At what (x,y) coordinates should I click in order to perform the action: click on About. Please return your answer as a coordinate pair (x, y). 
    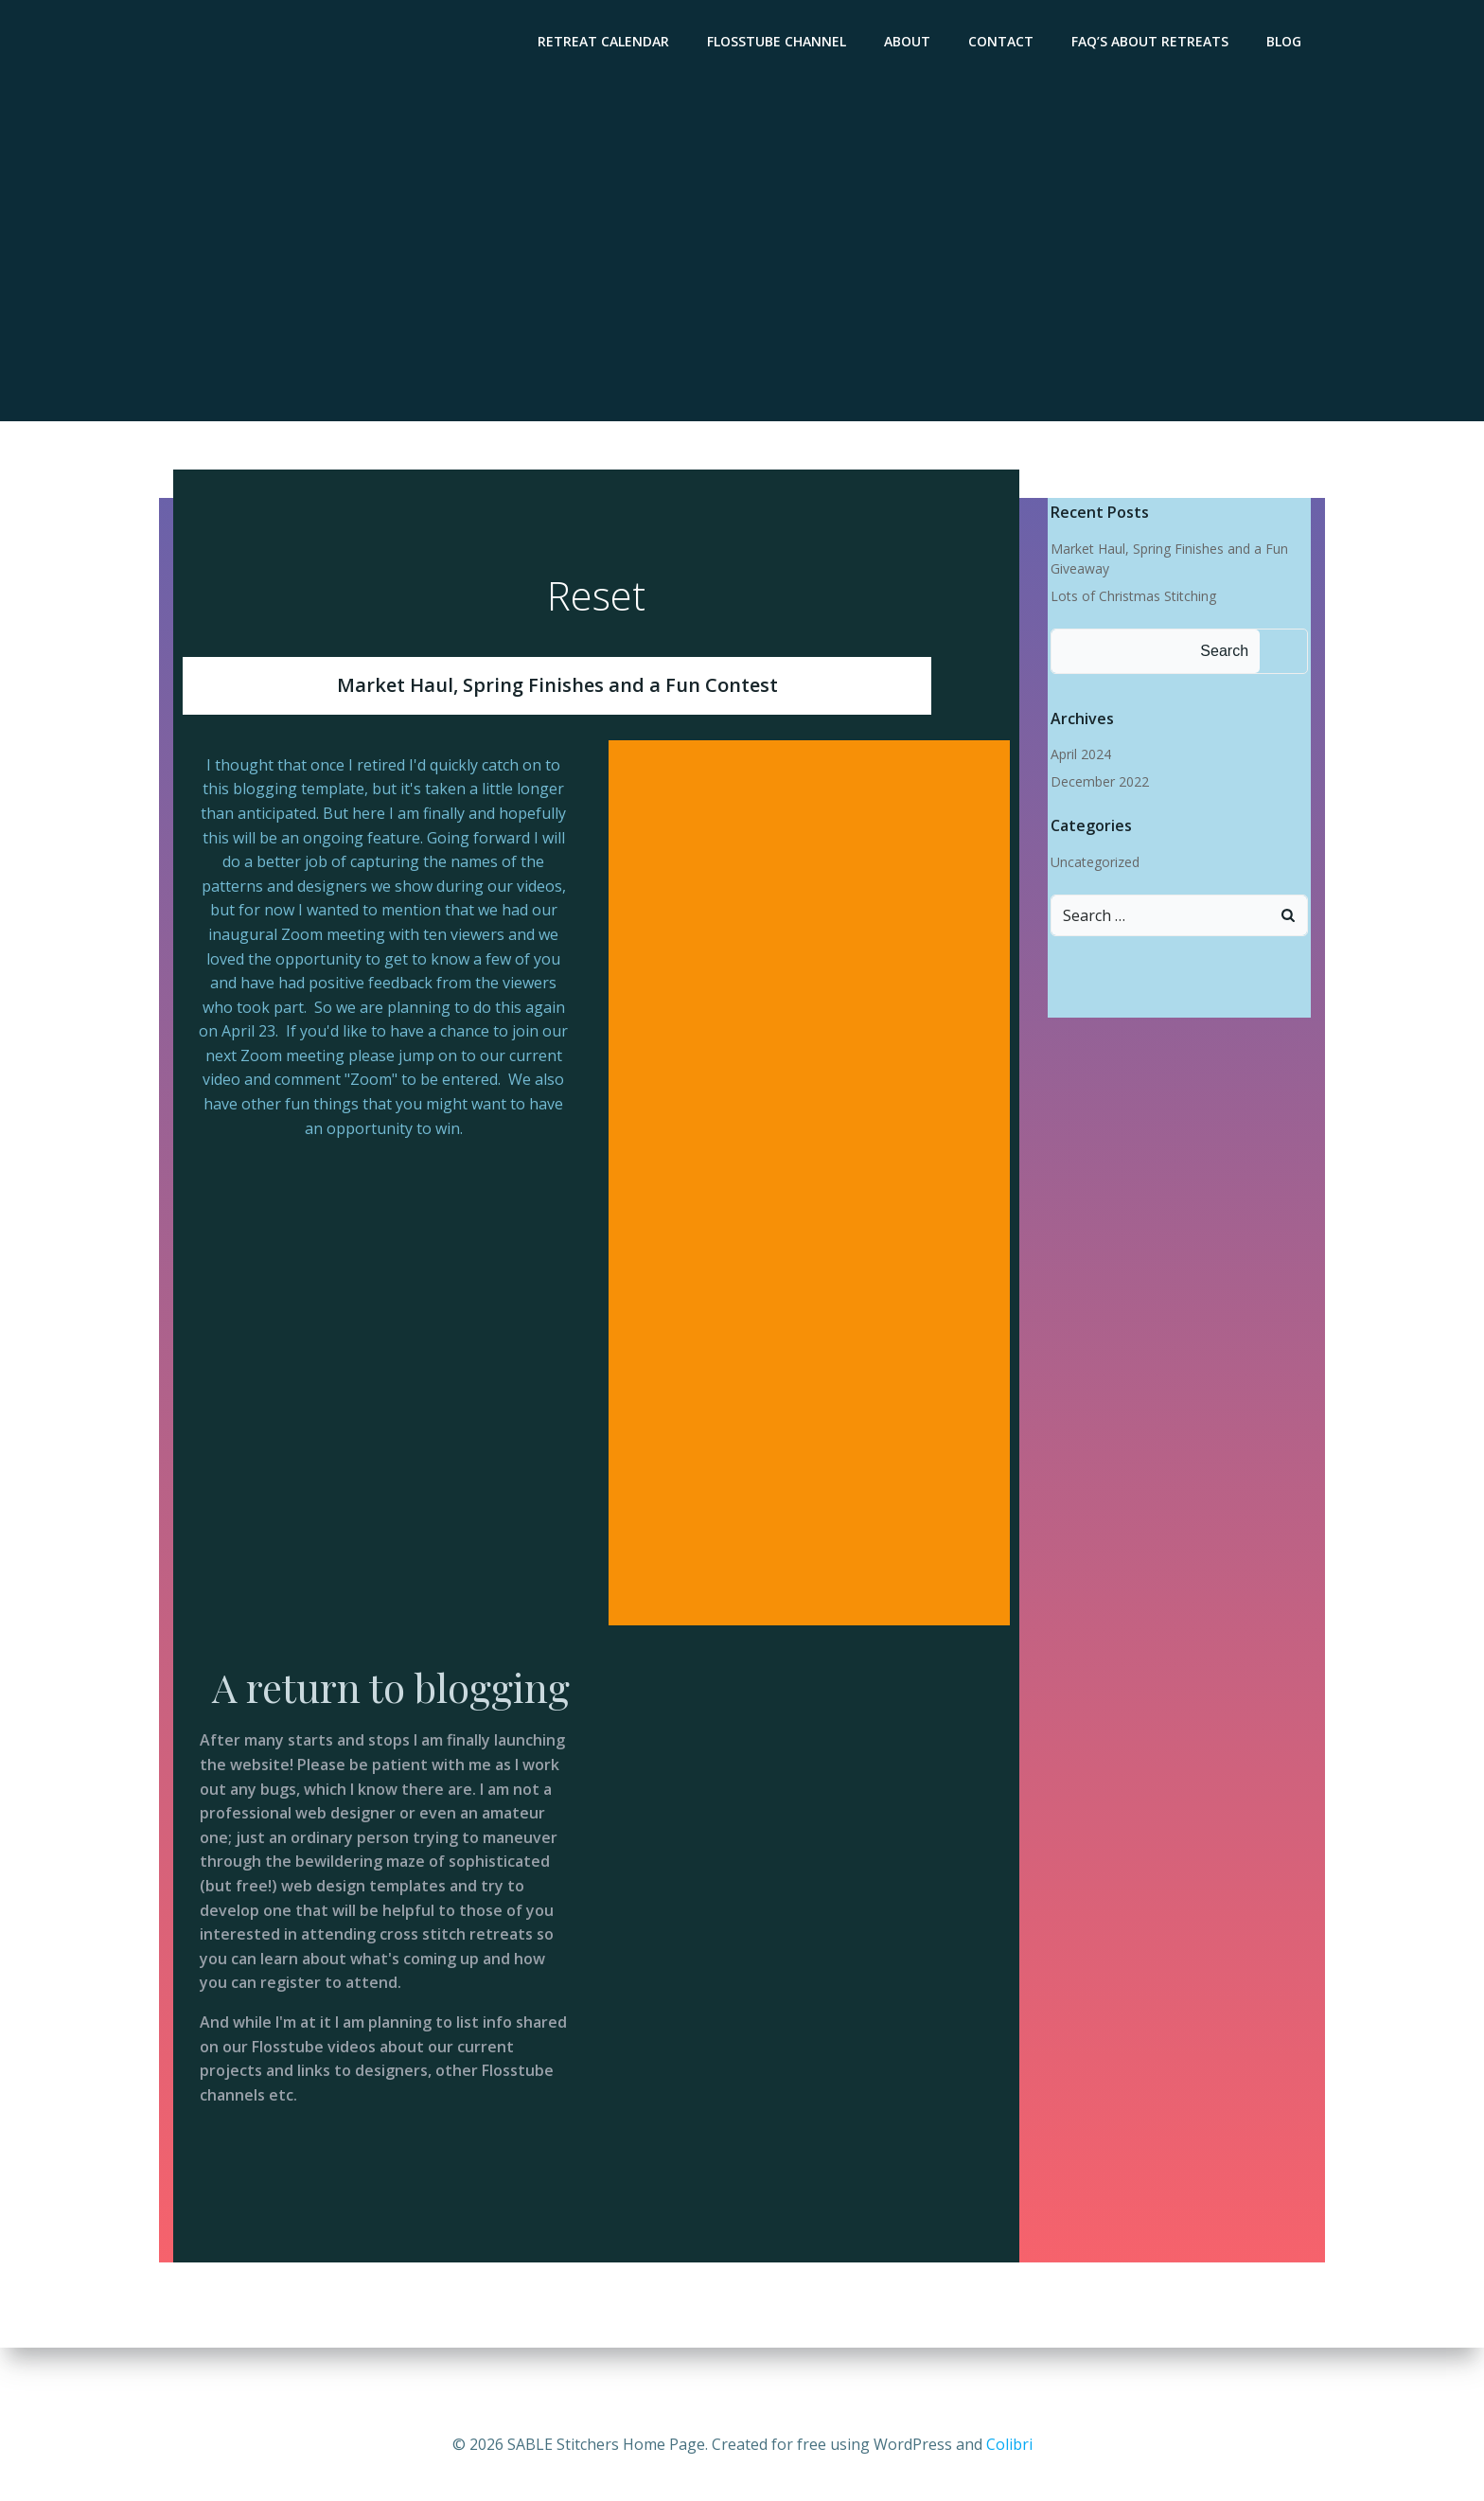
    Looking at the image, I should click on (912, 43).